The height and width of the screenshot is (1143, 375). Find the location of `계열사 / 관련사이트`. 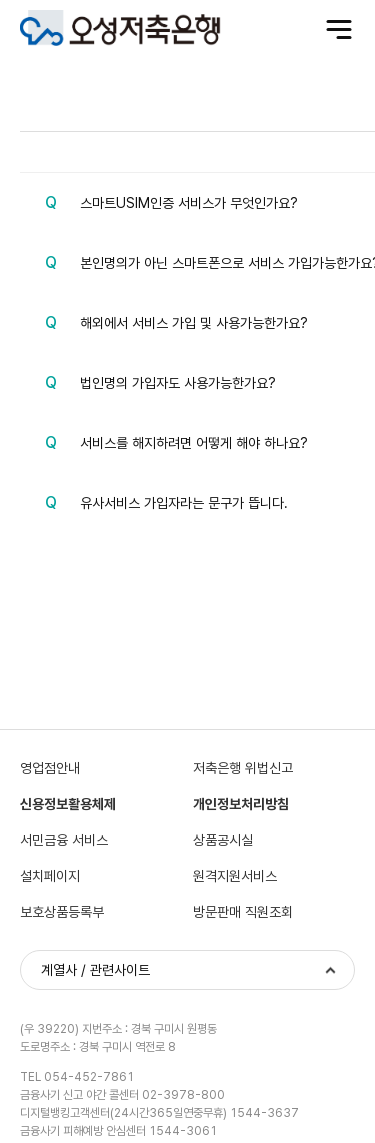

계열사 / 관련사이트 is located at coordinates (95, 970).